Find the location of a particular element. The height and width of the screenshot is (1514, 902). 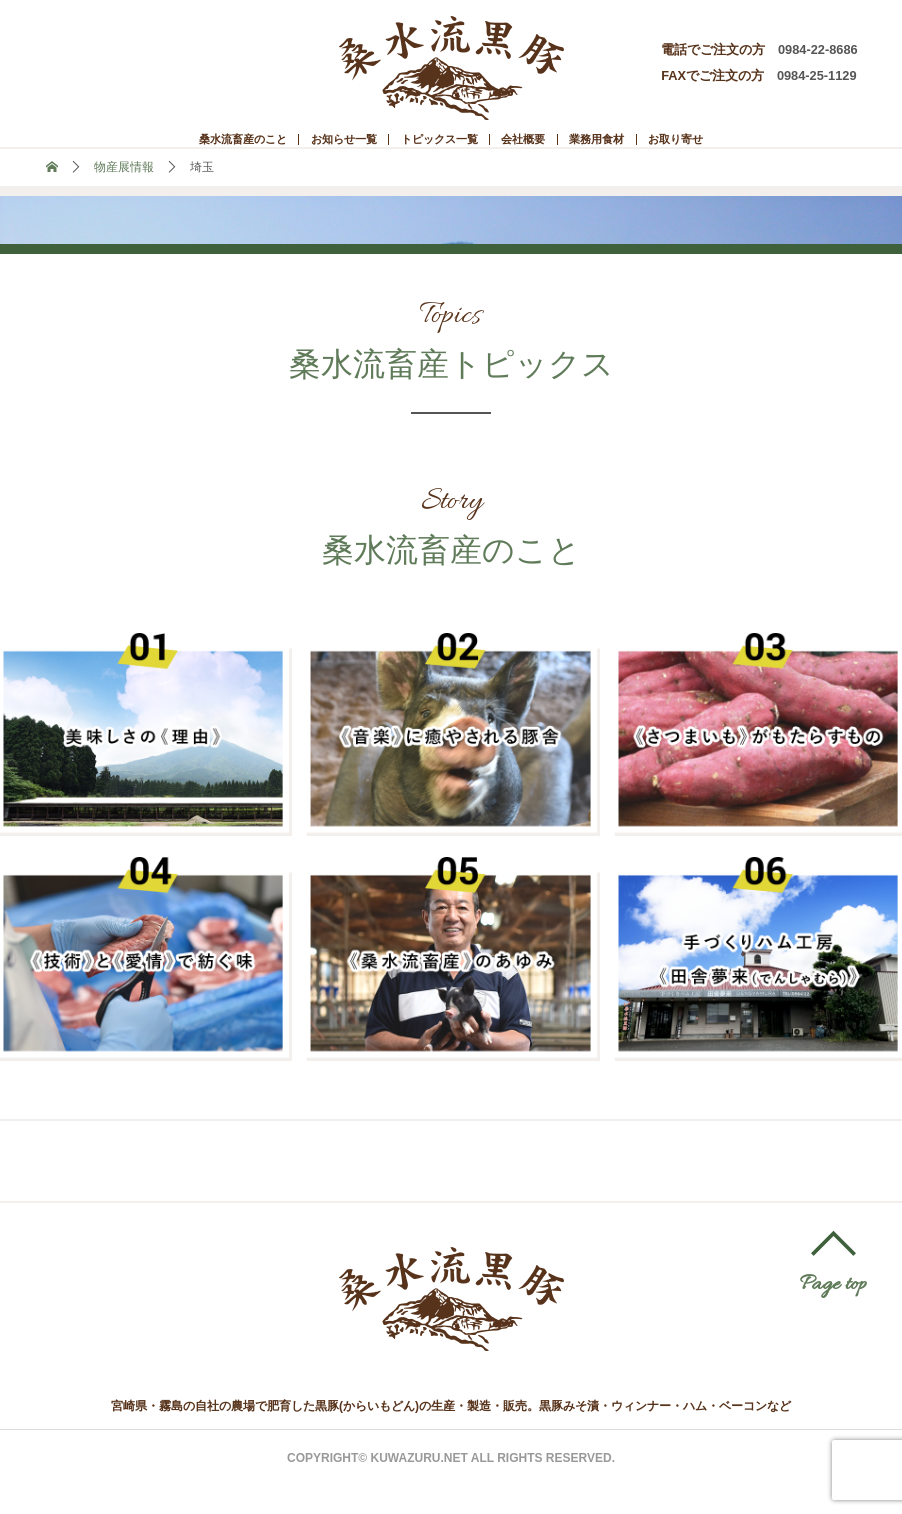

Page top is located at coordinates (833, 1314).